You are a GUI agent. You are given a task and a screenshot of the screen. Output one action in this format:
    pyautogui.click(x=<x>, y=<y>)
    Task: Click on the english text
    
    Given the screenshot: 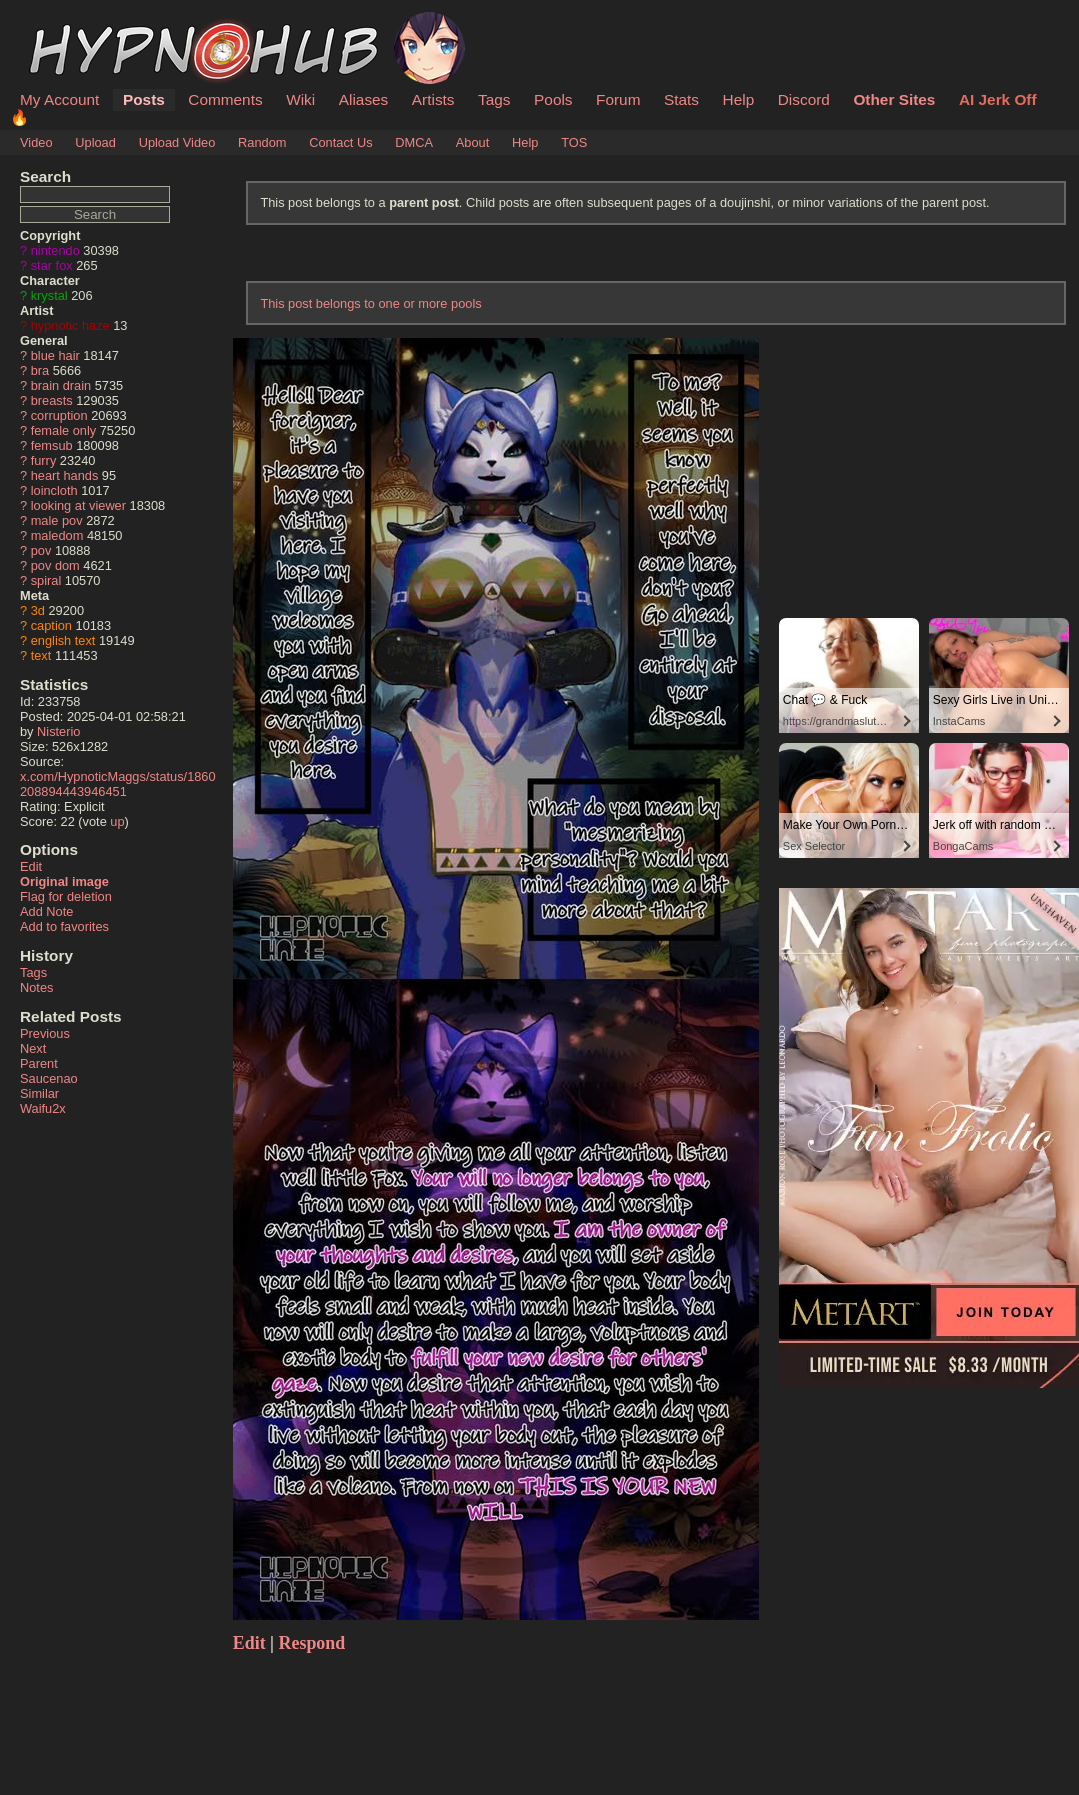 What is the action you would take?
    pyautogui.click(x=63, y=640)
    